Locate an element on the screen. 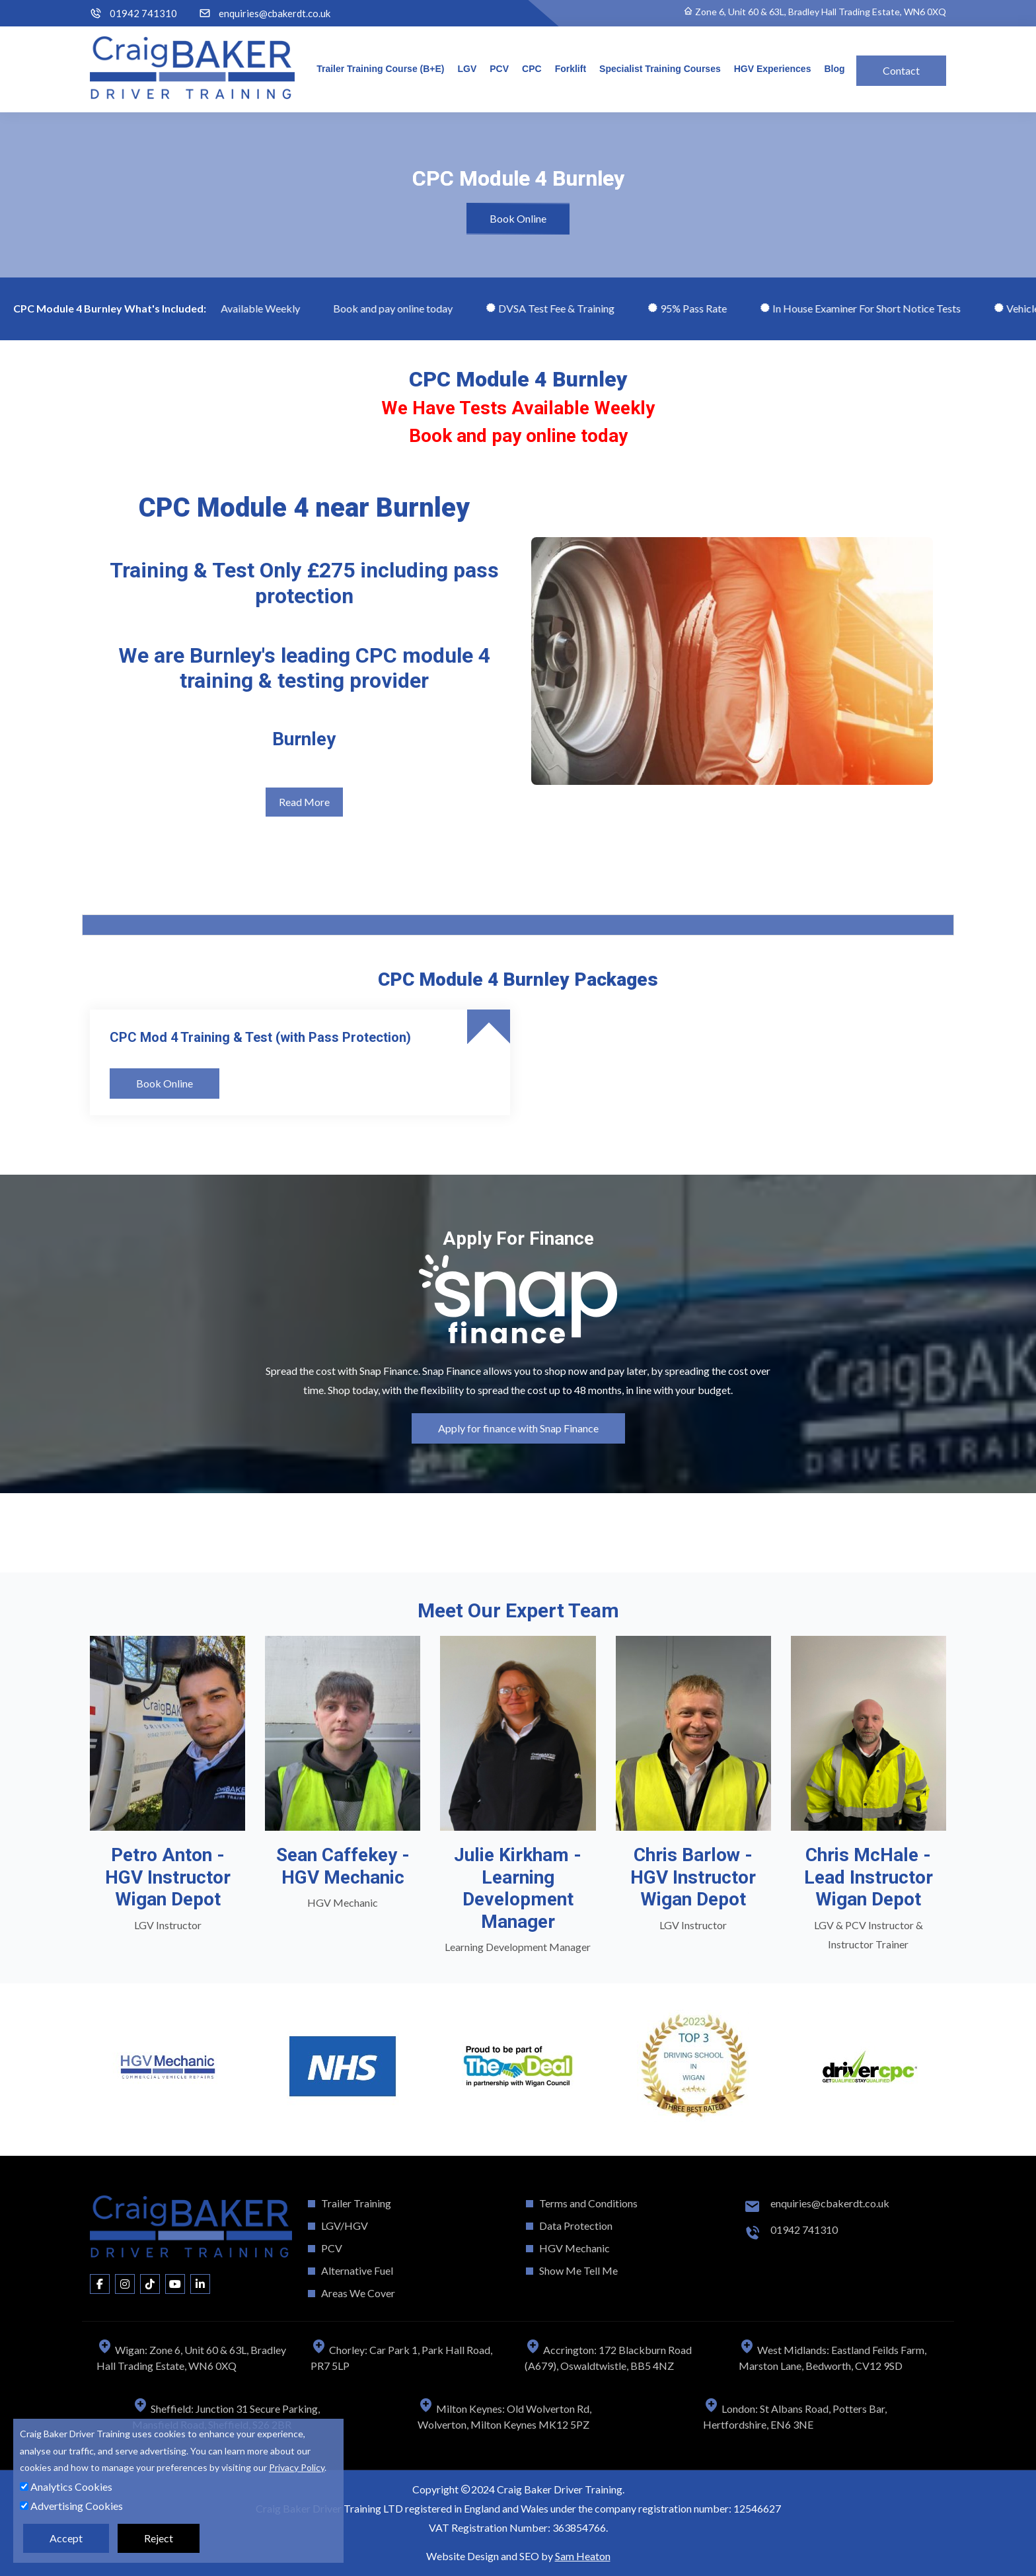  Trailer Training Course (B+E) is located at coordinates (380, 68).